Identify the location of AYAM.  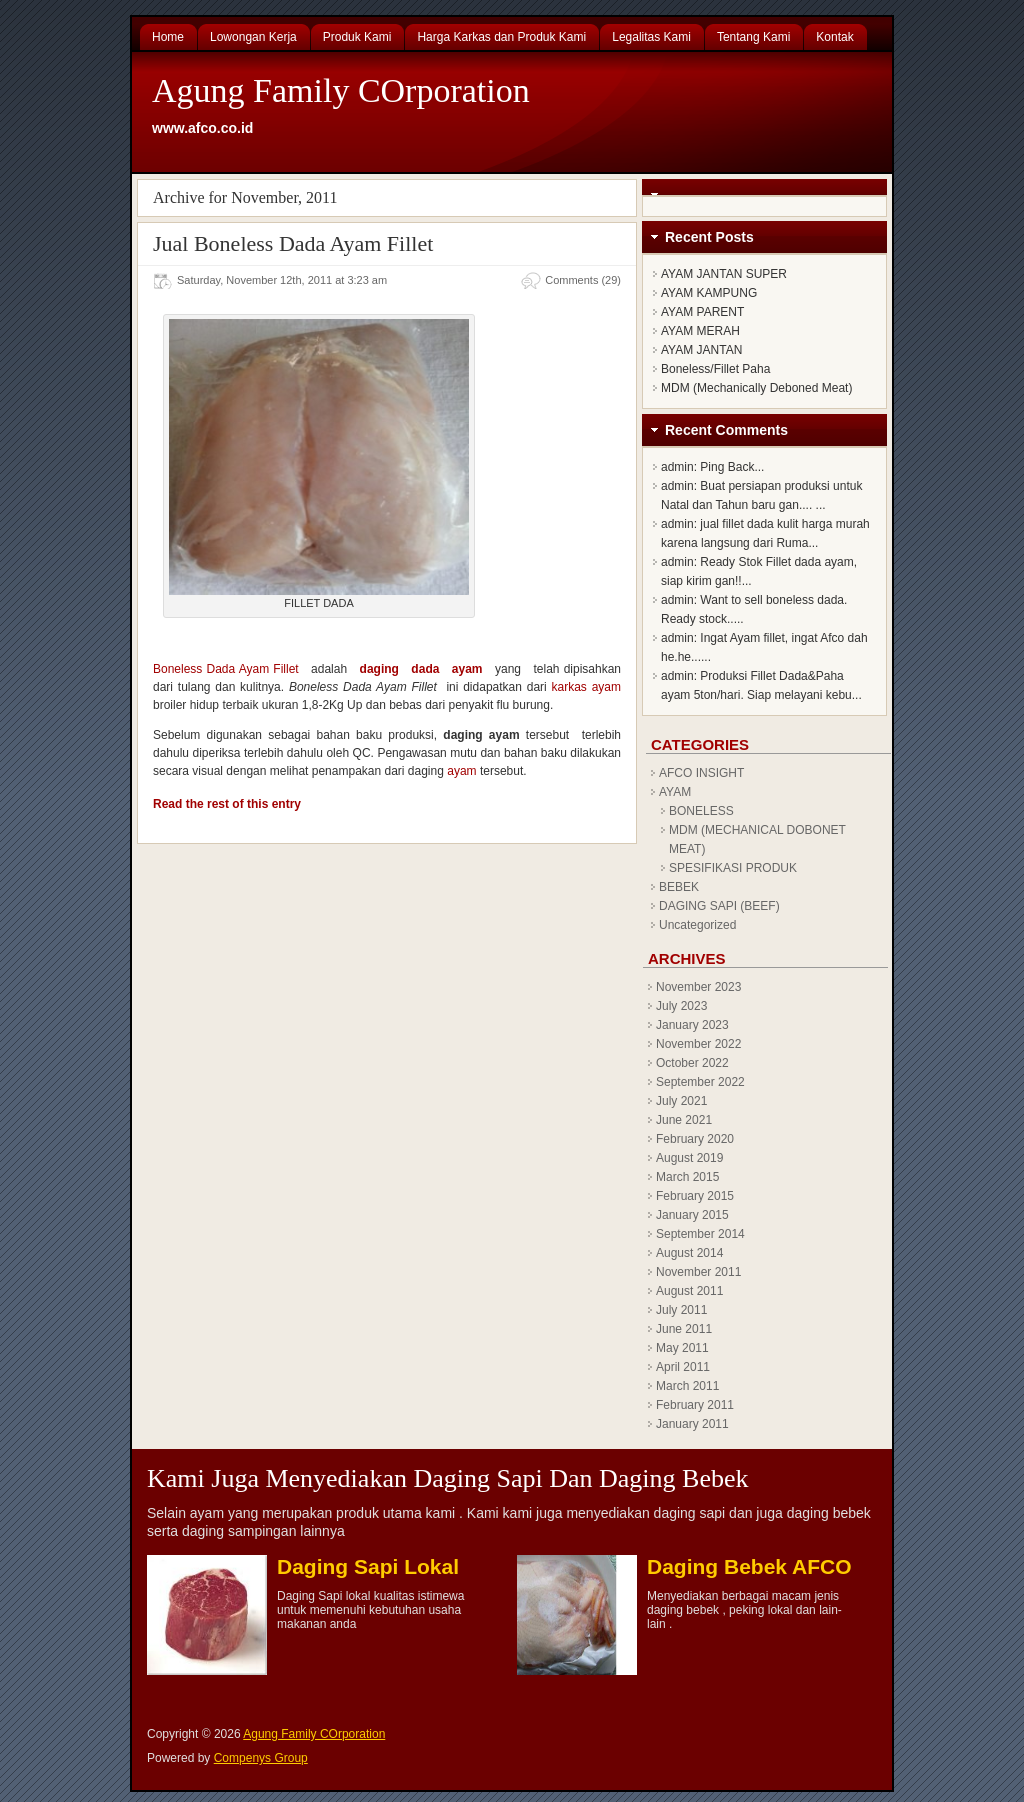
(675, 792).